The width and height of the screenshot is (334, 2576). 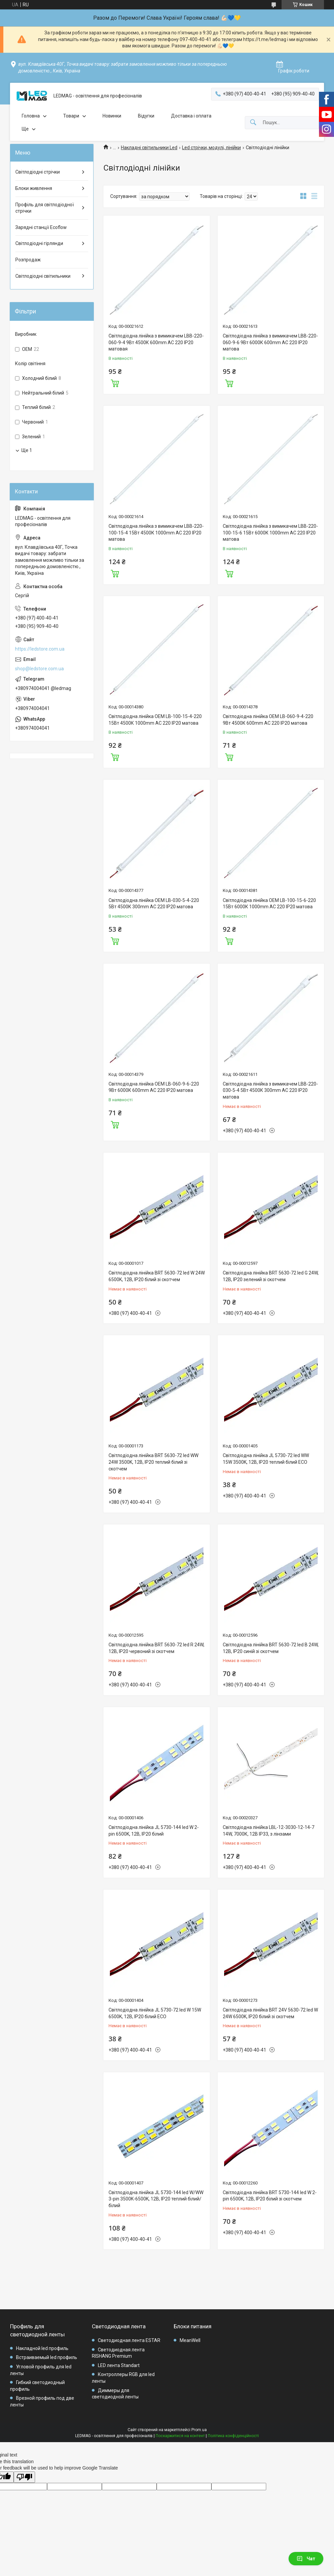 I want to click on Світлодіодні гірлянди, so click(x=39, y=243).